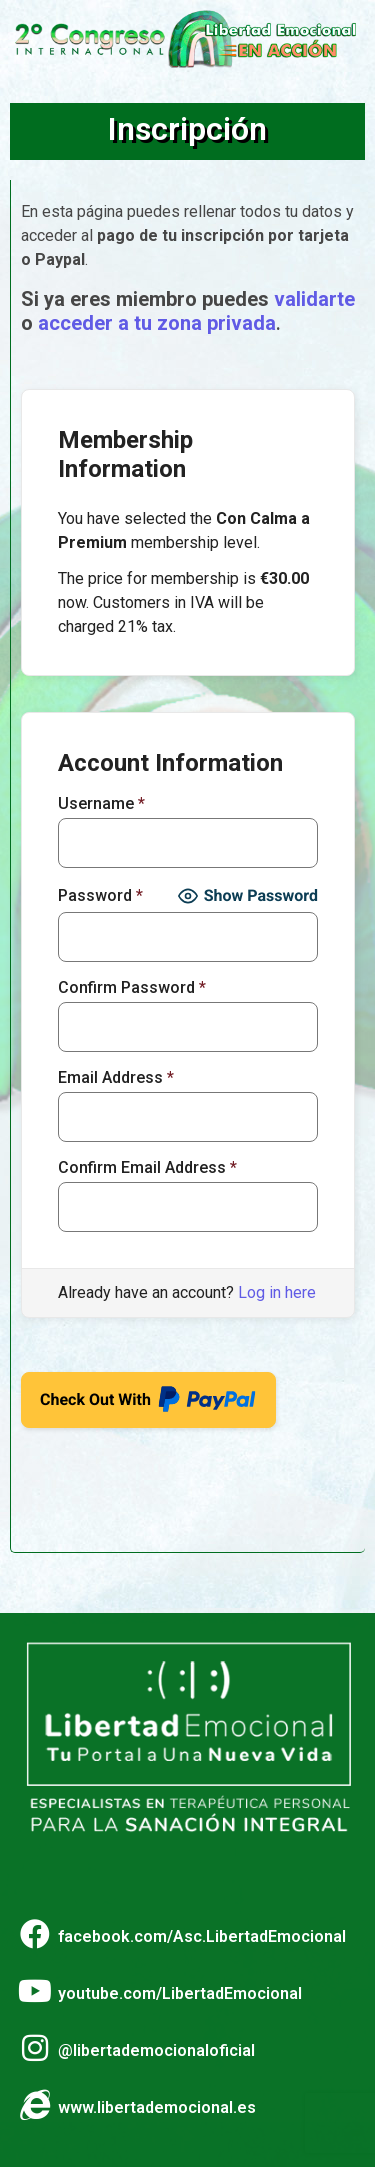  I want to click on Check Out With, so click(148, 1393).